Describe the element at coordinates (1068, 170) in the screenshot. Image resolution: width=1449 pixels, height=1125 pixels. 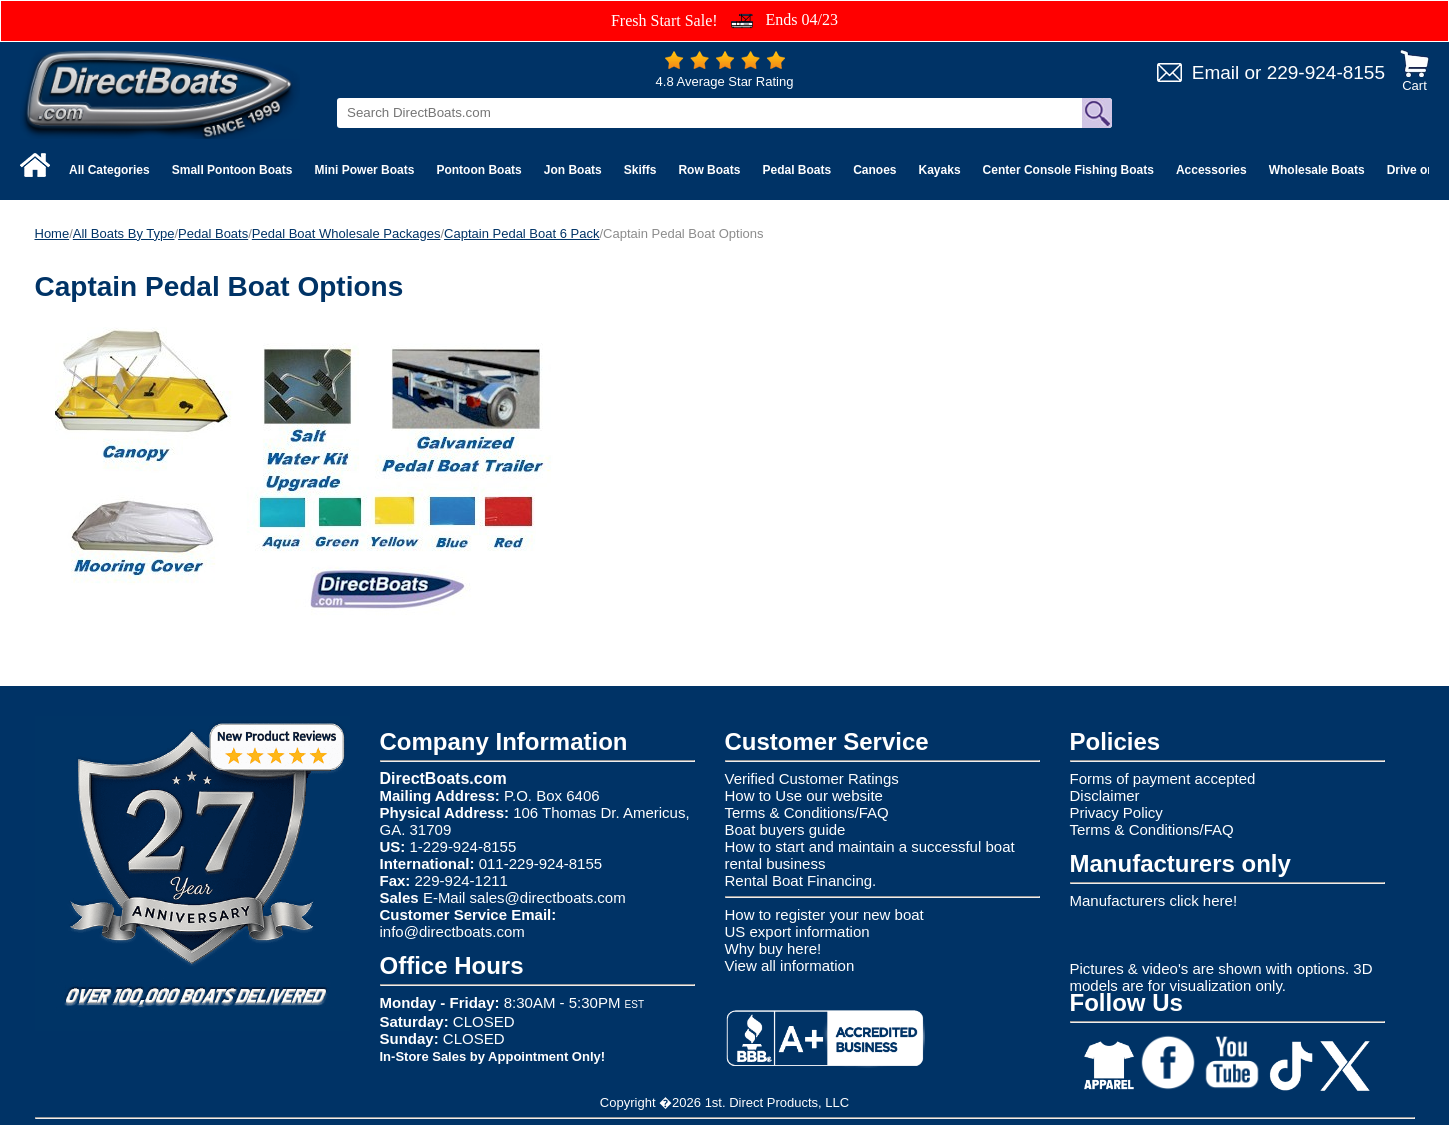
I see `Center Console Fishing Boats` at that location.